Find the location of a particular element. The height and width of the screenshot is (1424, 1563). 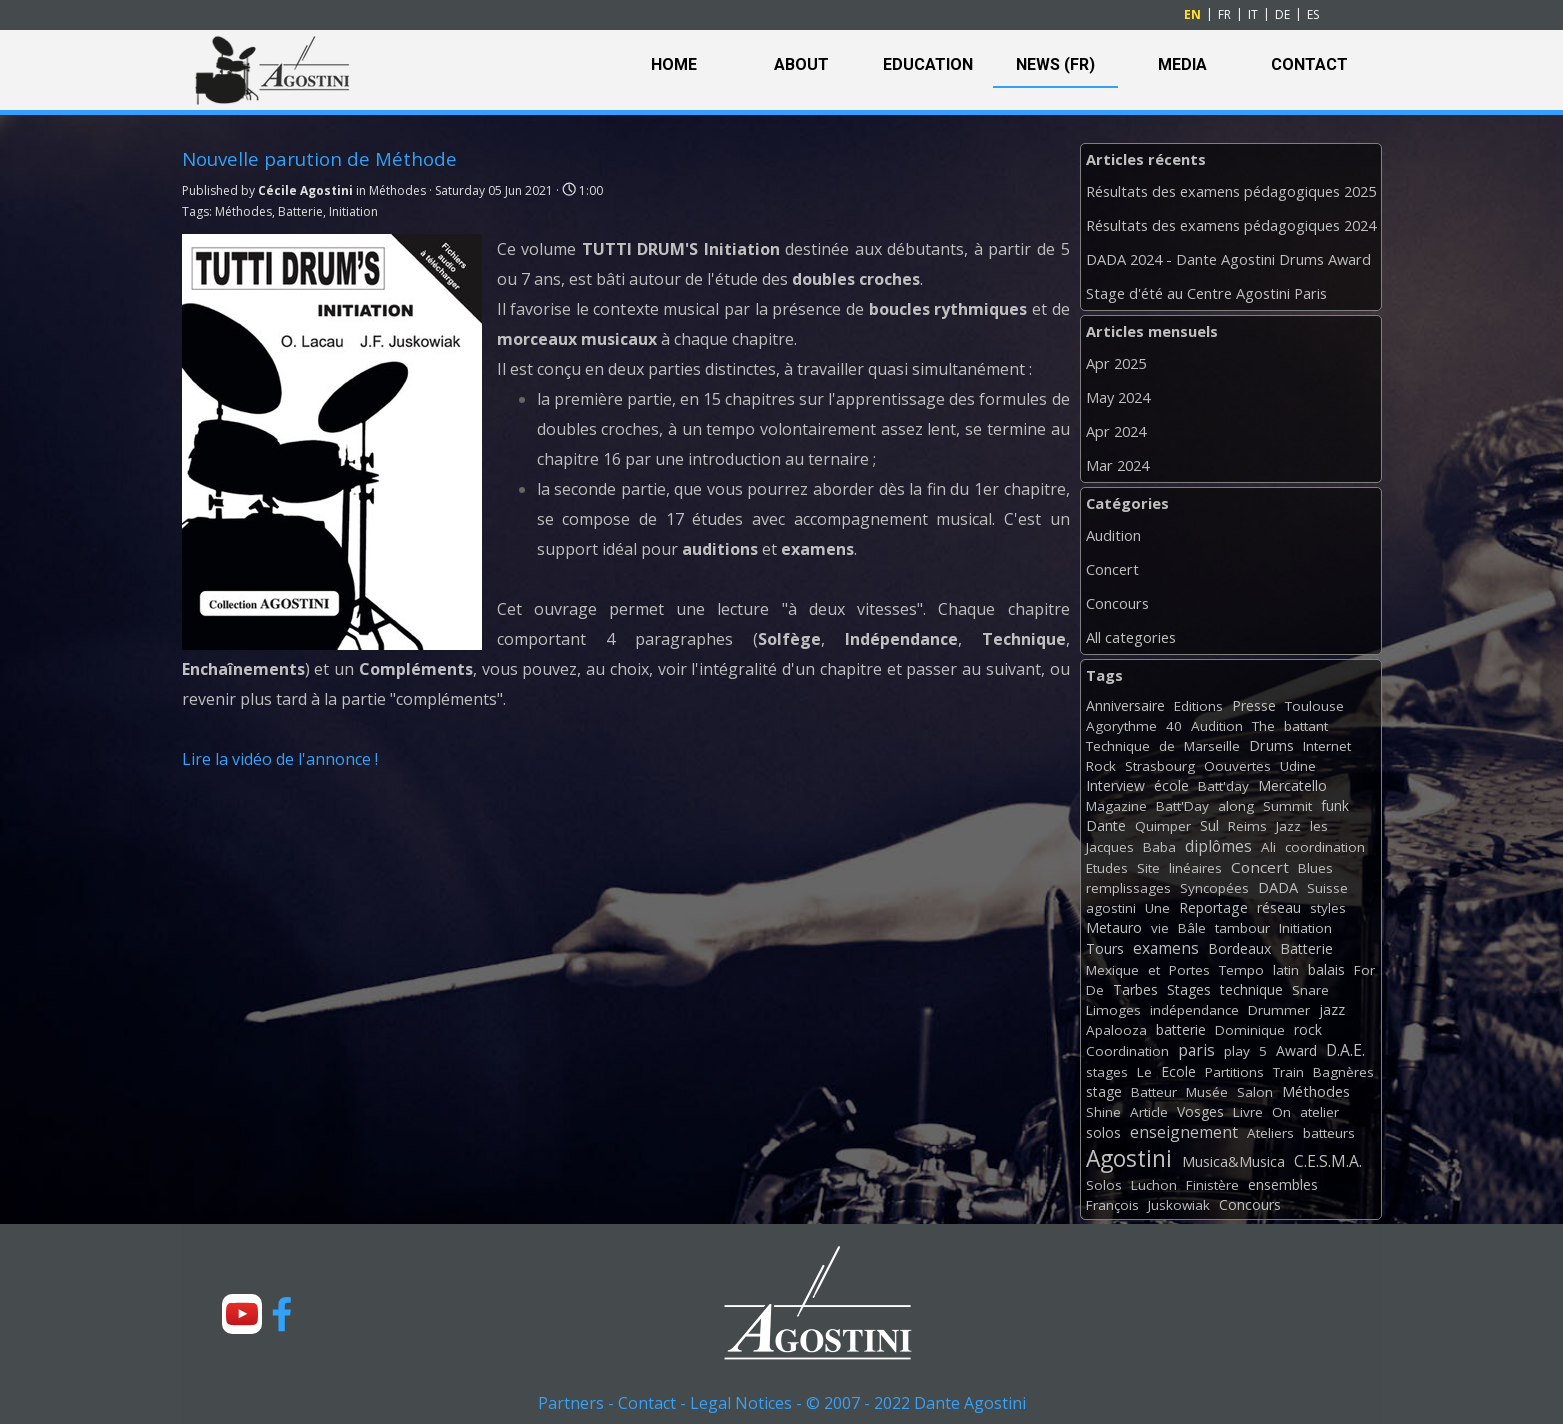

styles is located at coordinates (1328, 908).